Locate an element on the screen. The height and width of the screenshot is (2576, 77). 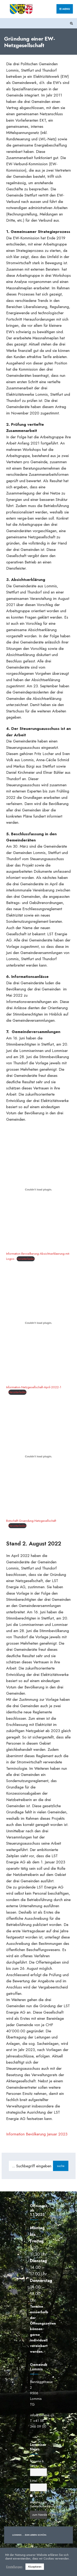
Information Bevölkerung Januar 2023 is located at coordinates (36, 2134).